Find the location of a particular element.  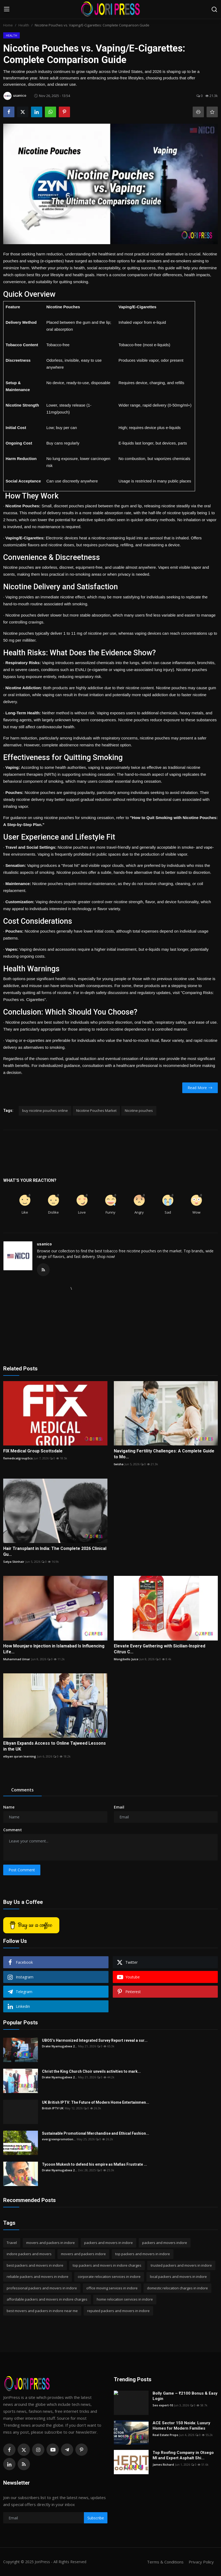

Drake Nyamugabwa 2... is located at coordinates (59, 2046).